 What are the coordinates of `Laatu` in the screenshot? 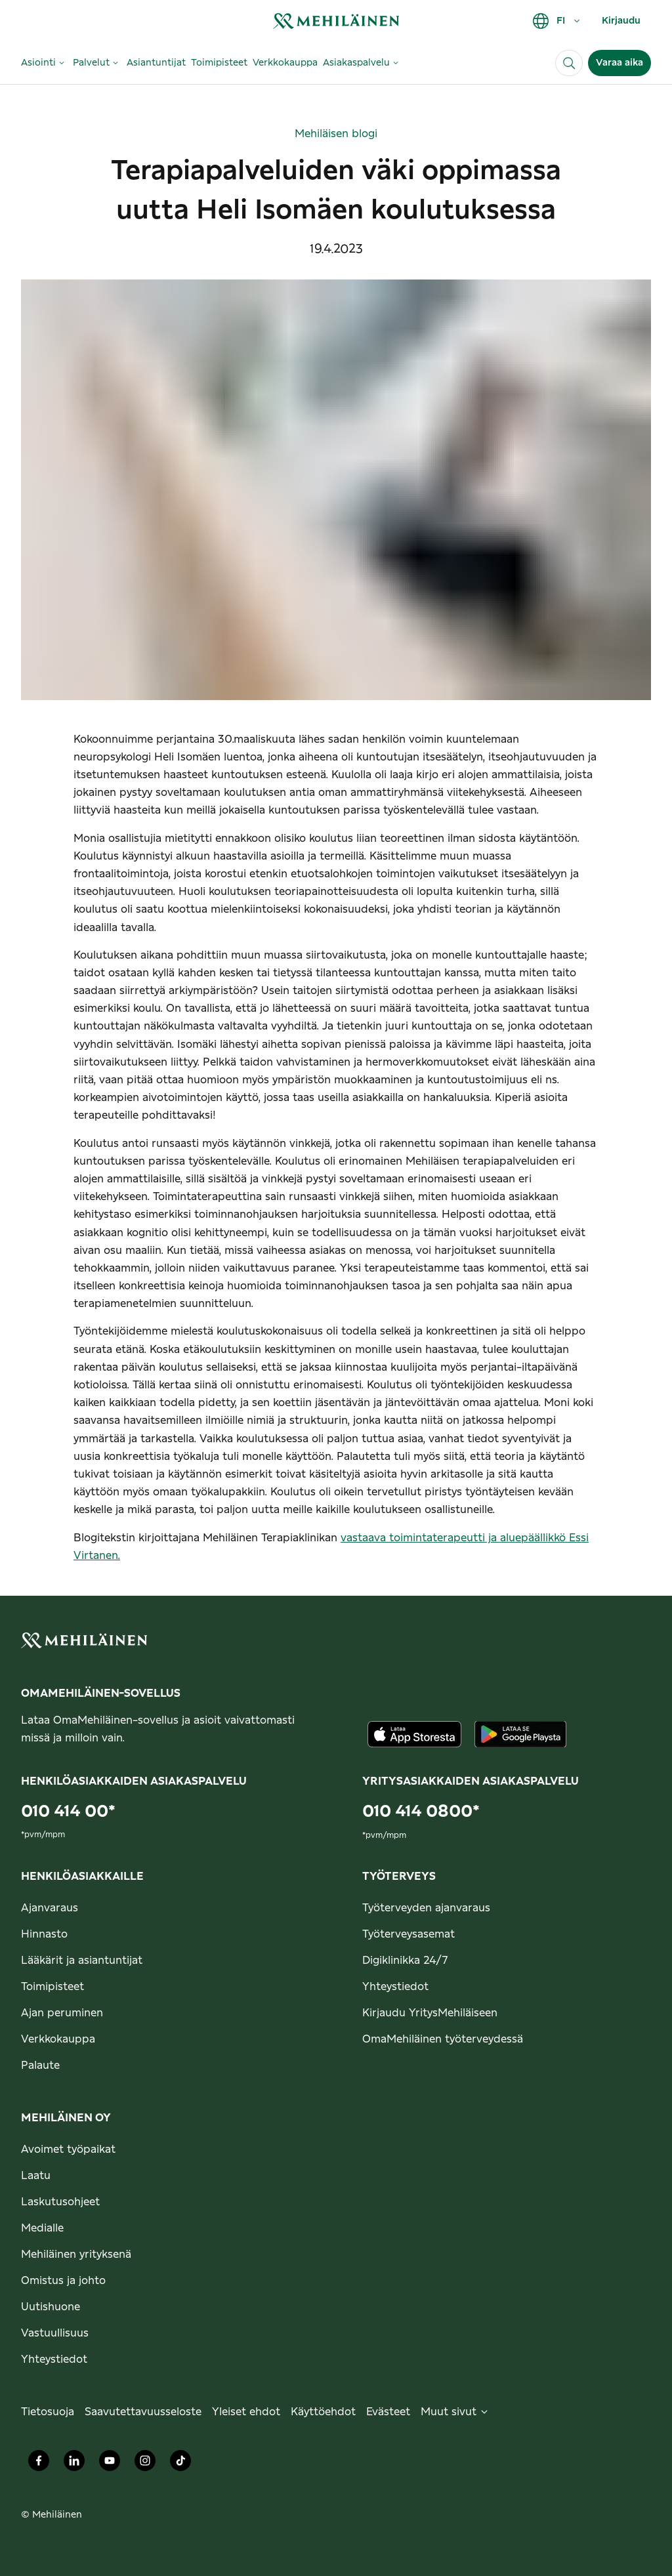 It's located at (36, 2176).